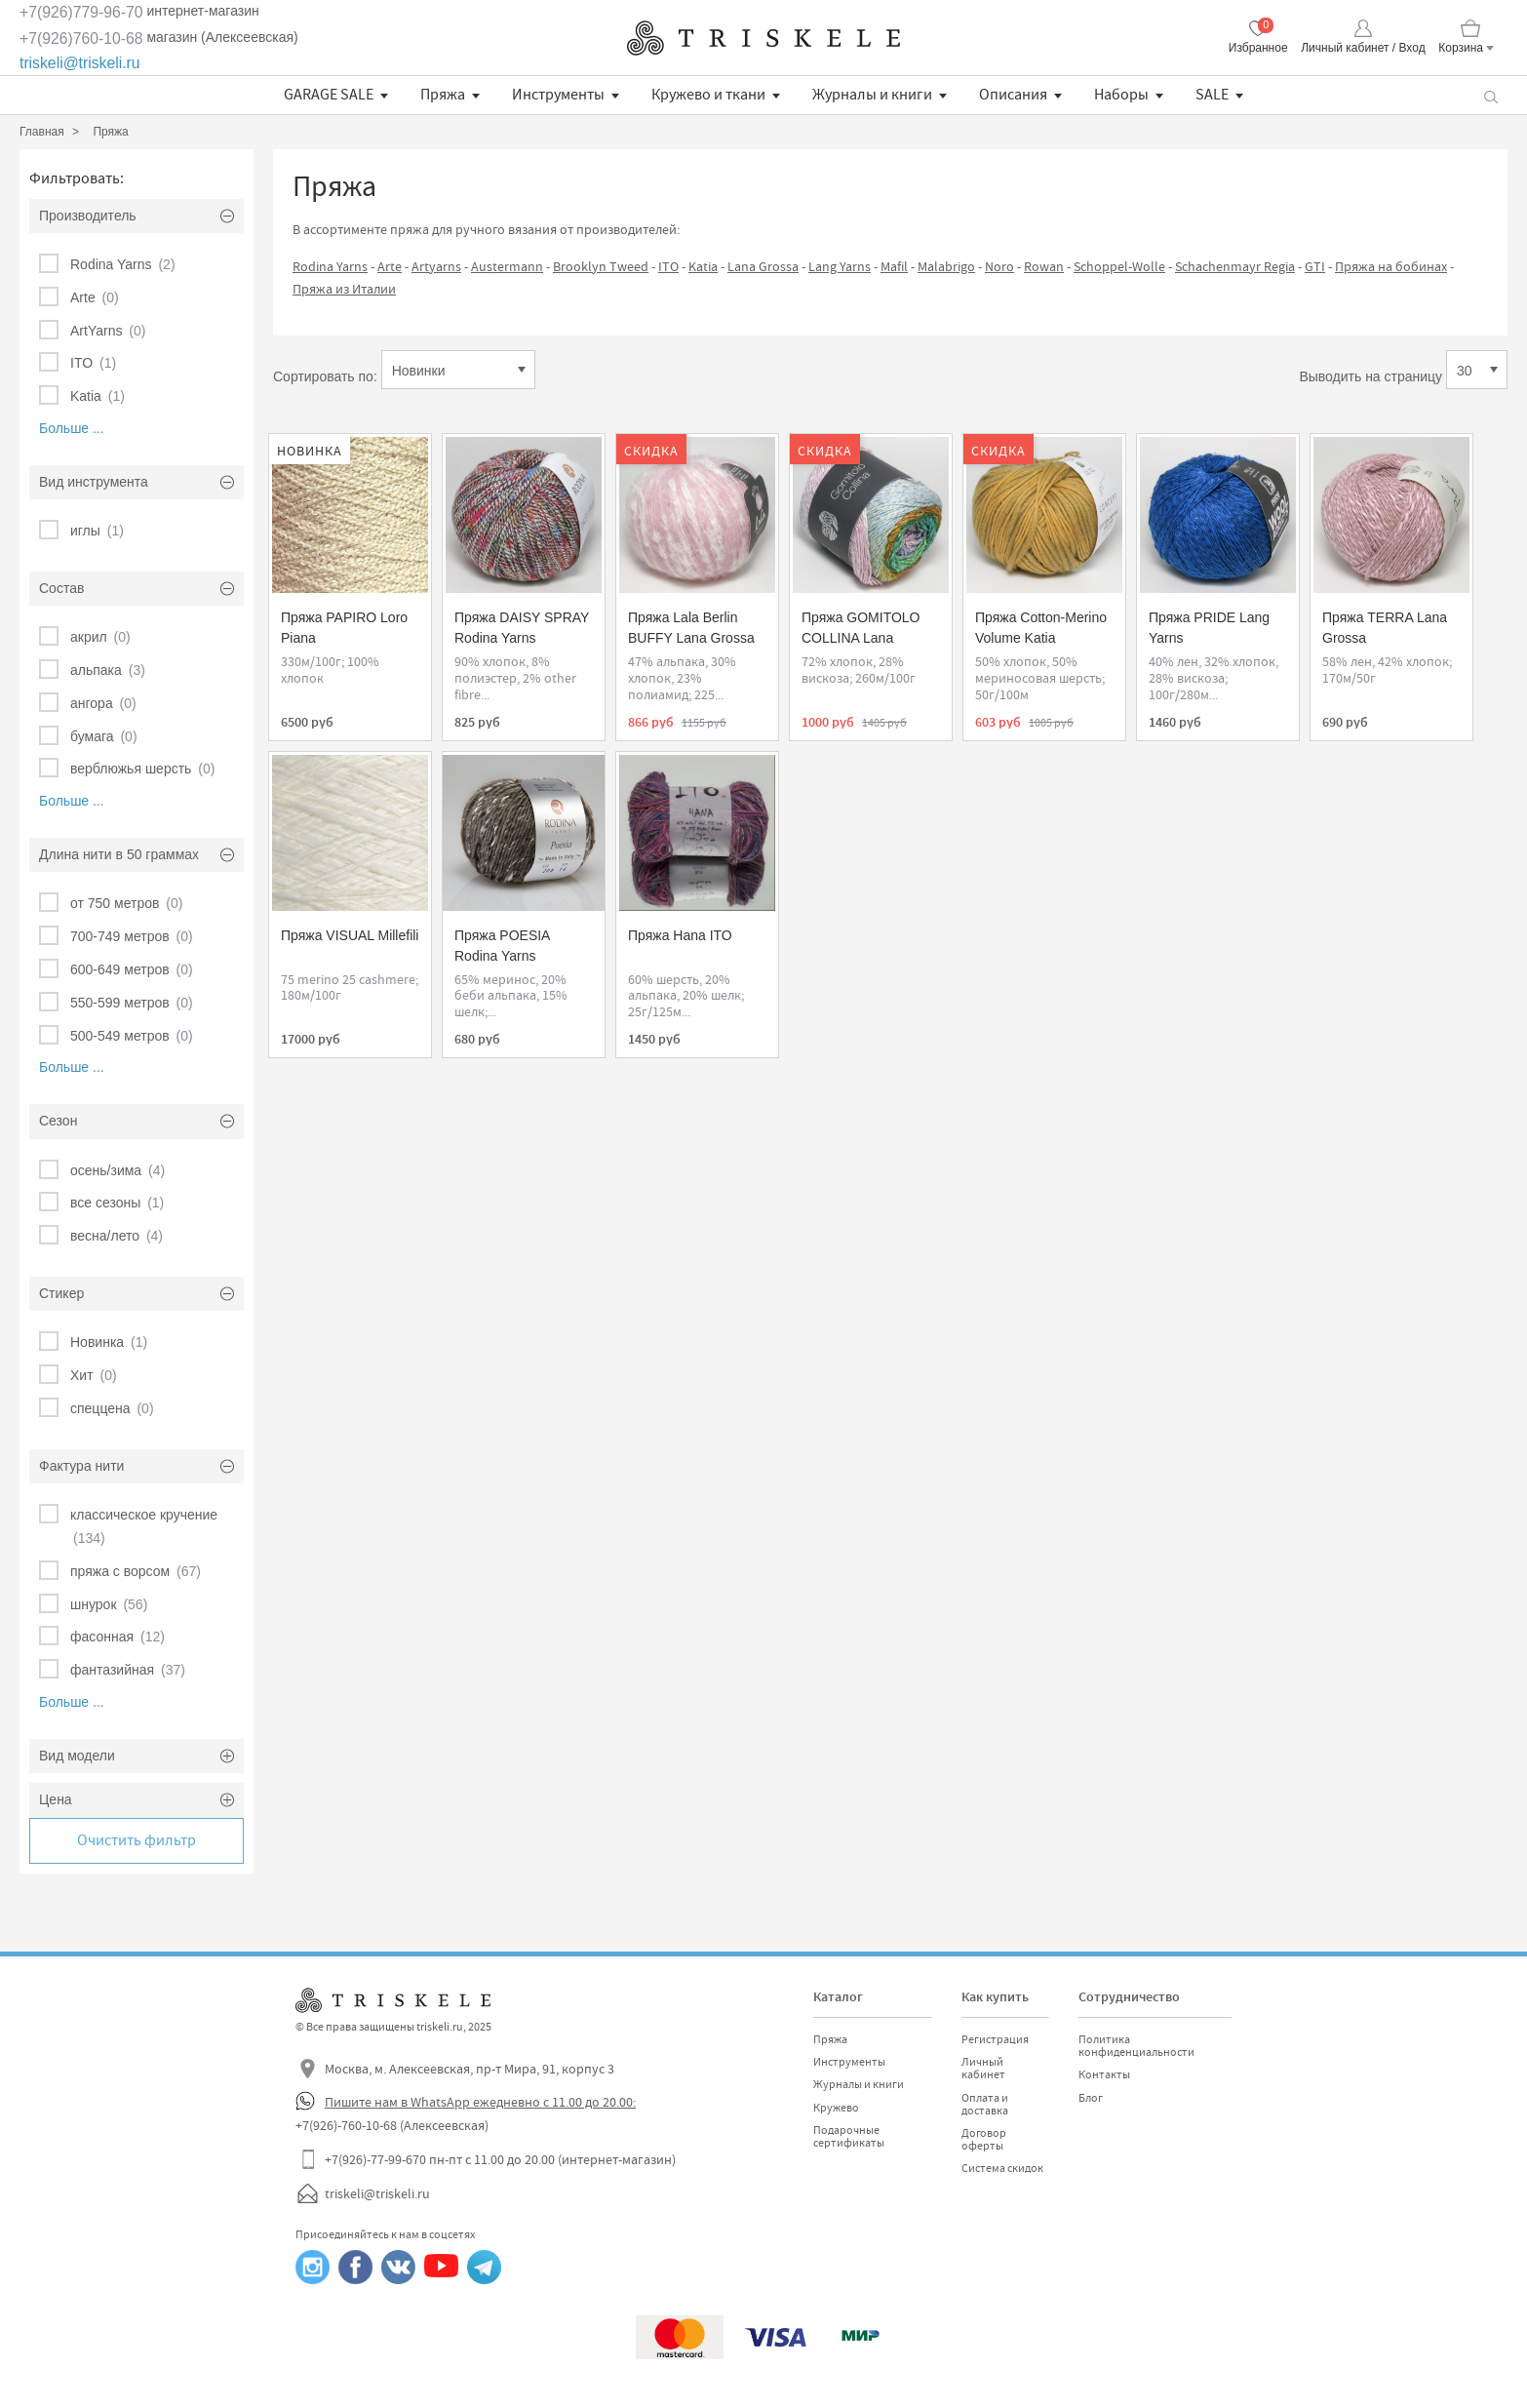  What do you see at coordinates (1258, 48) in the screenshot?
I see `Избранное` at bounding box center [1258, 48].